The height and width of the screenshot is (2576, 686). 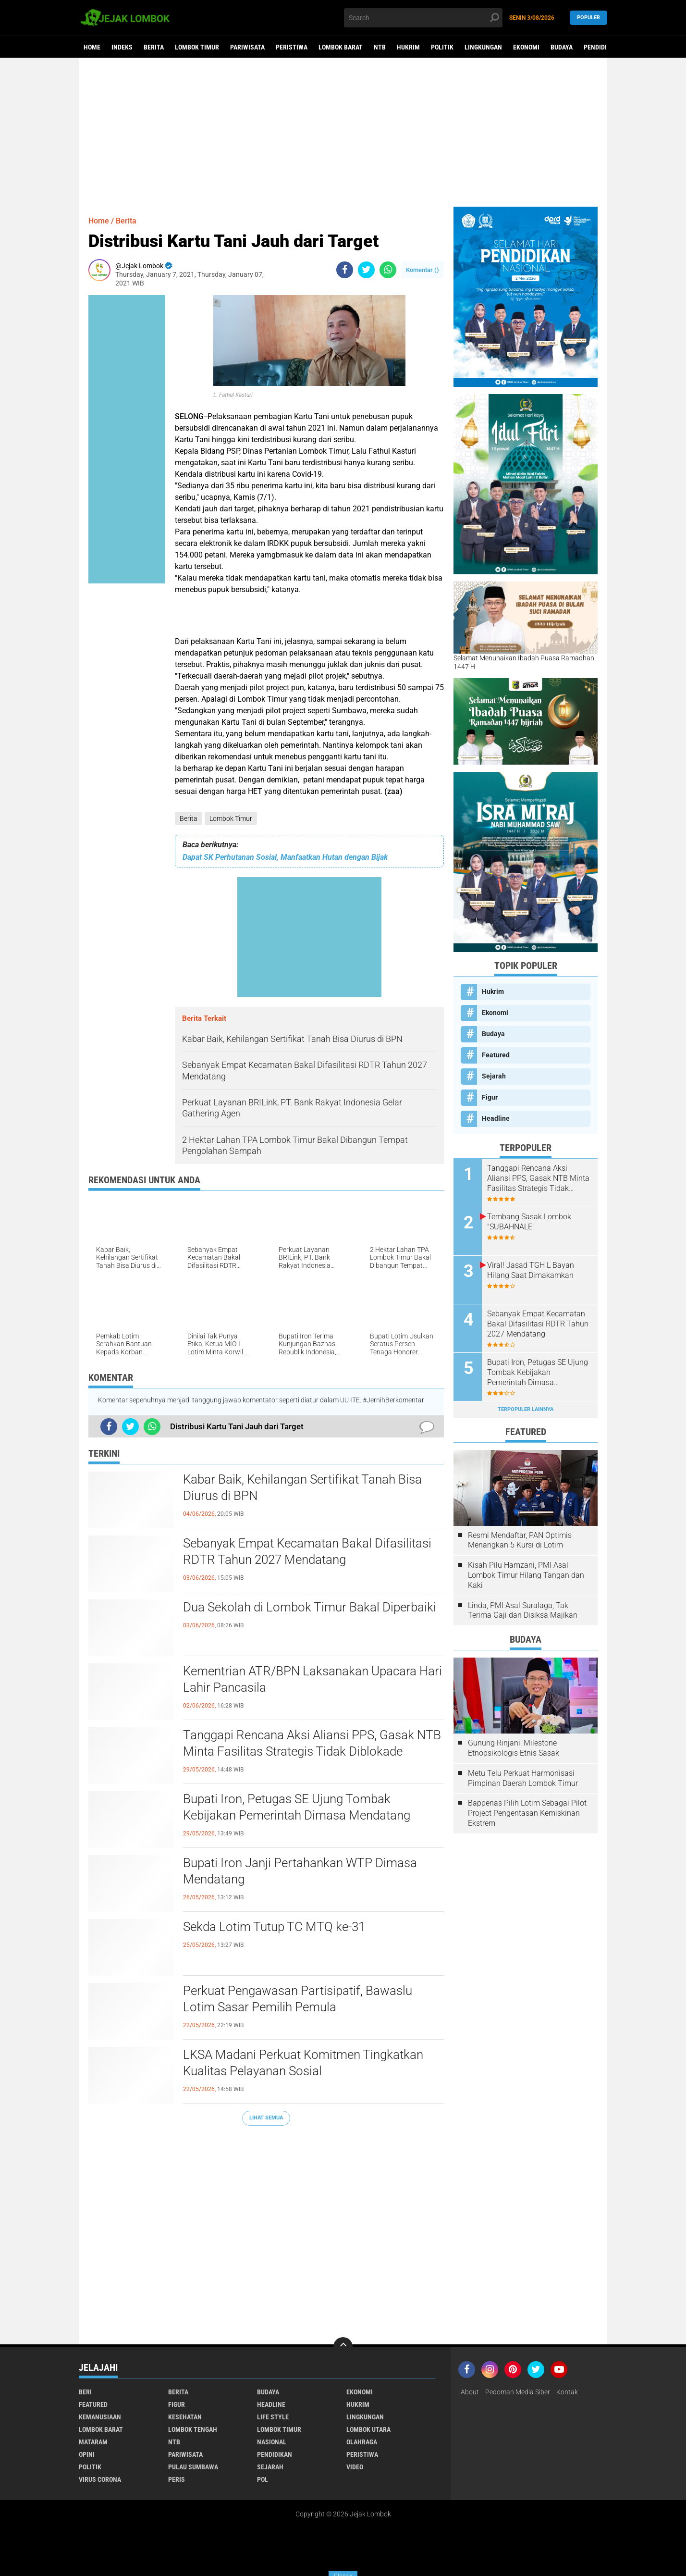 What do you see at coordinates (496, 1118) in the screenshot?
I see `Headline` at bounding box center [496, 1118].